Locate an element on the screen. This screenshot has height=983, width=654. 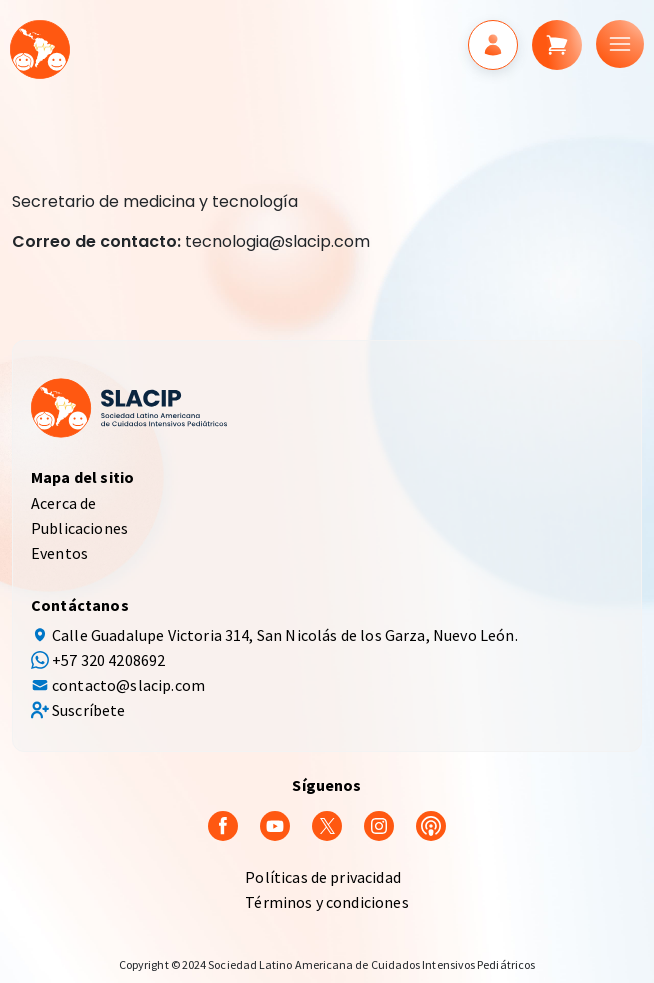
[youtube] is located at coordinates (275, 824).